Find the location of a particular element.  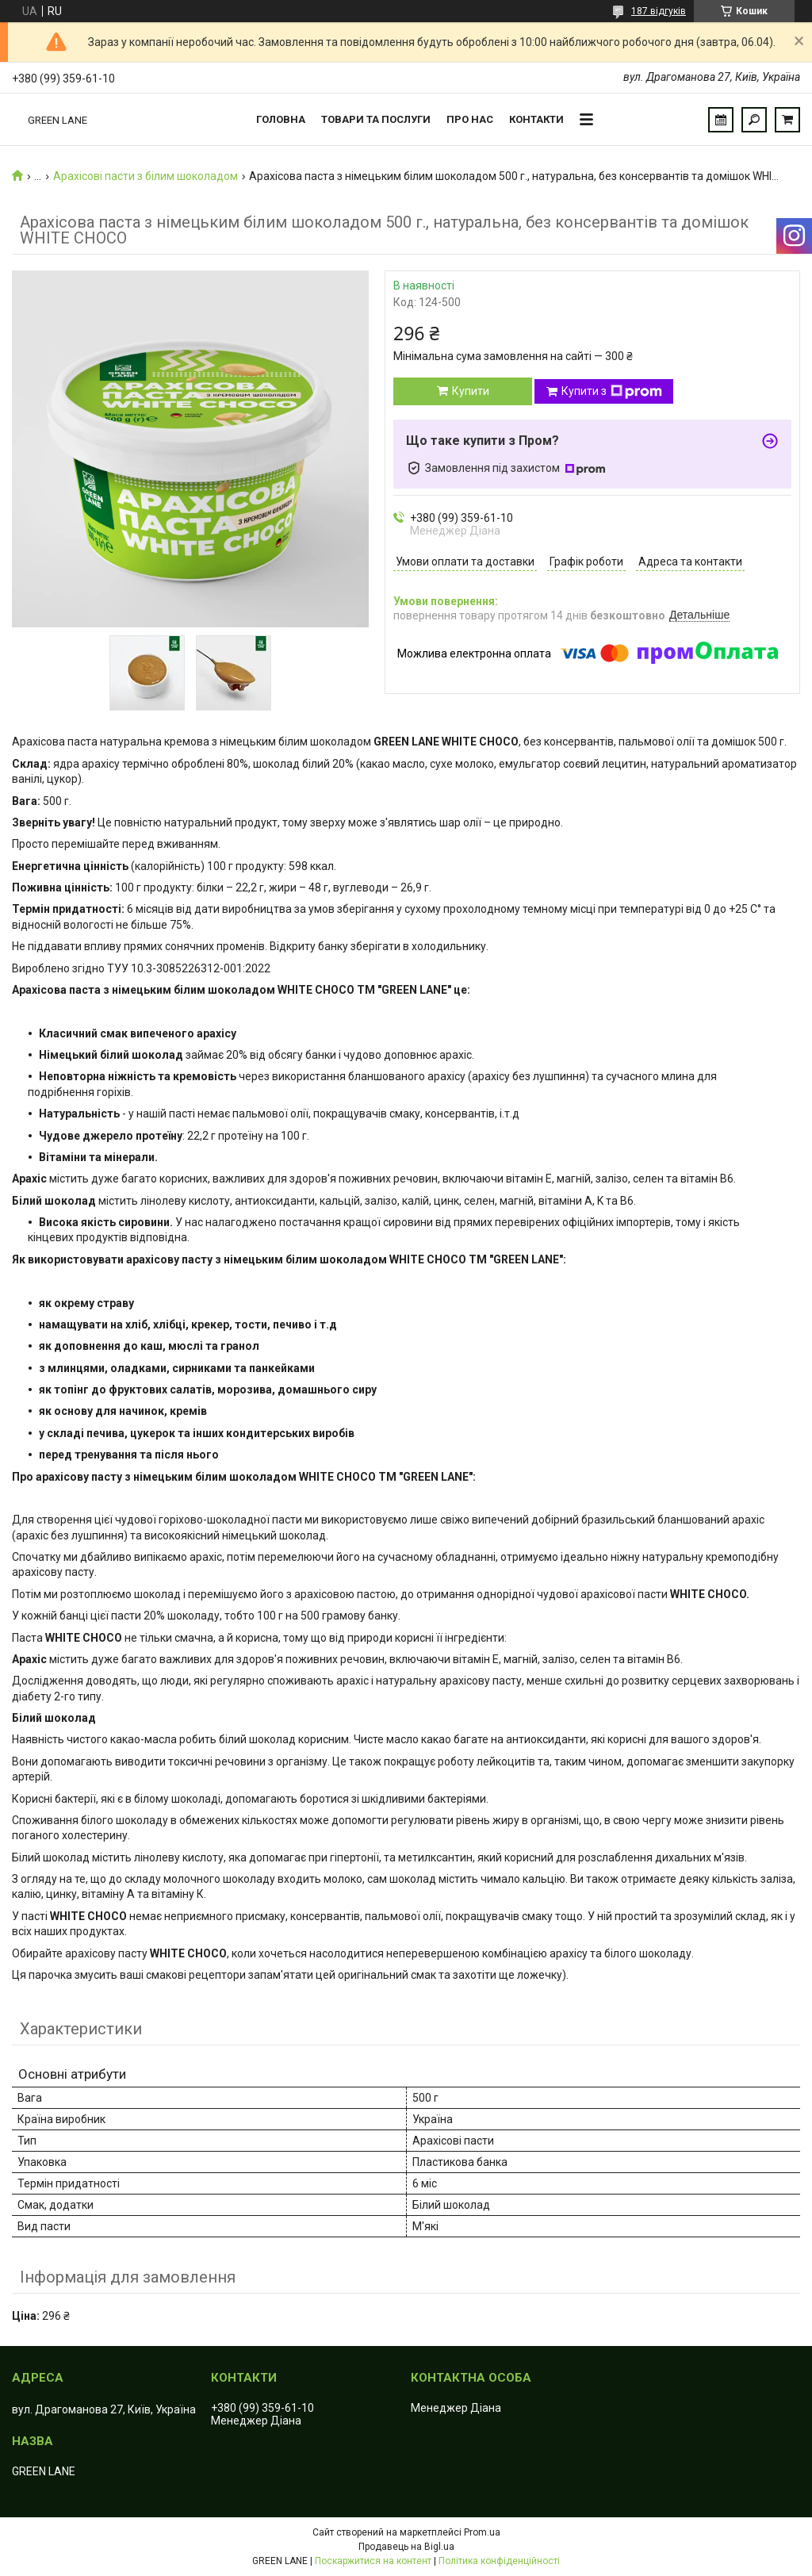

Купити is located at coordinates (470, 391).